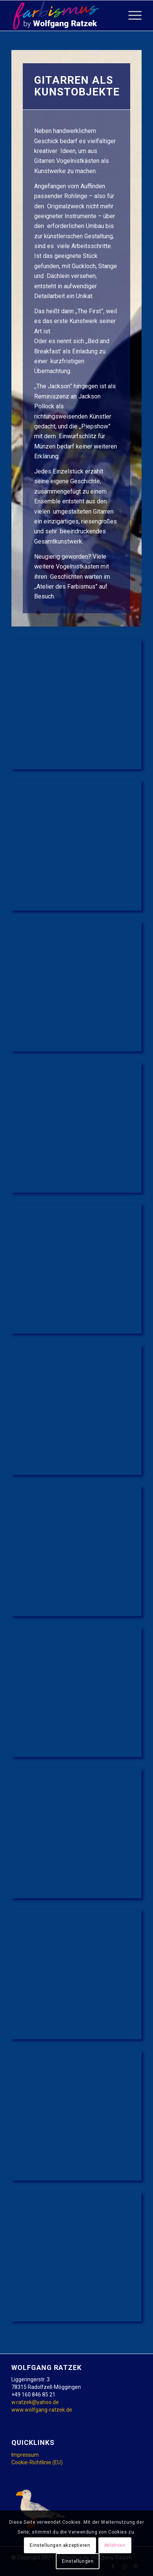  What do you see at coordinates (25, 2455) in the screenshot?
I see `Impressum` at bounding box center [25, 2455].